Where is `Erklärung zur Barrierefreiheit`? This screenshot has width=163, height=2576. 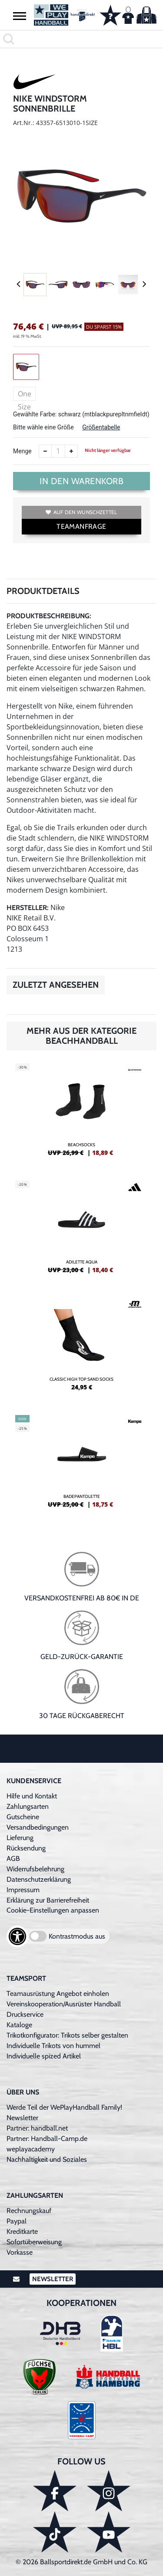 Erklärung zur Barrierefreiheit is located at coordinates (48, 1900).